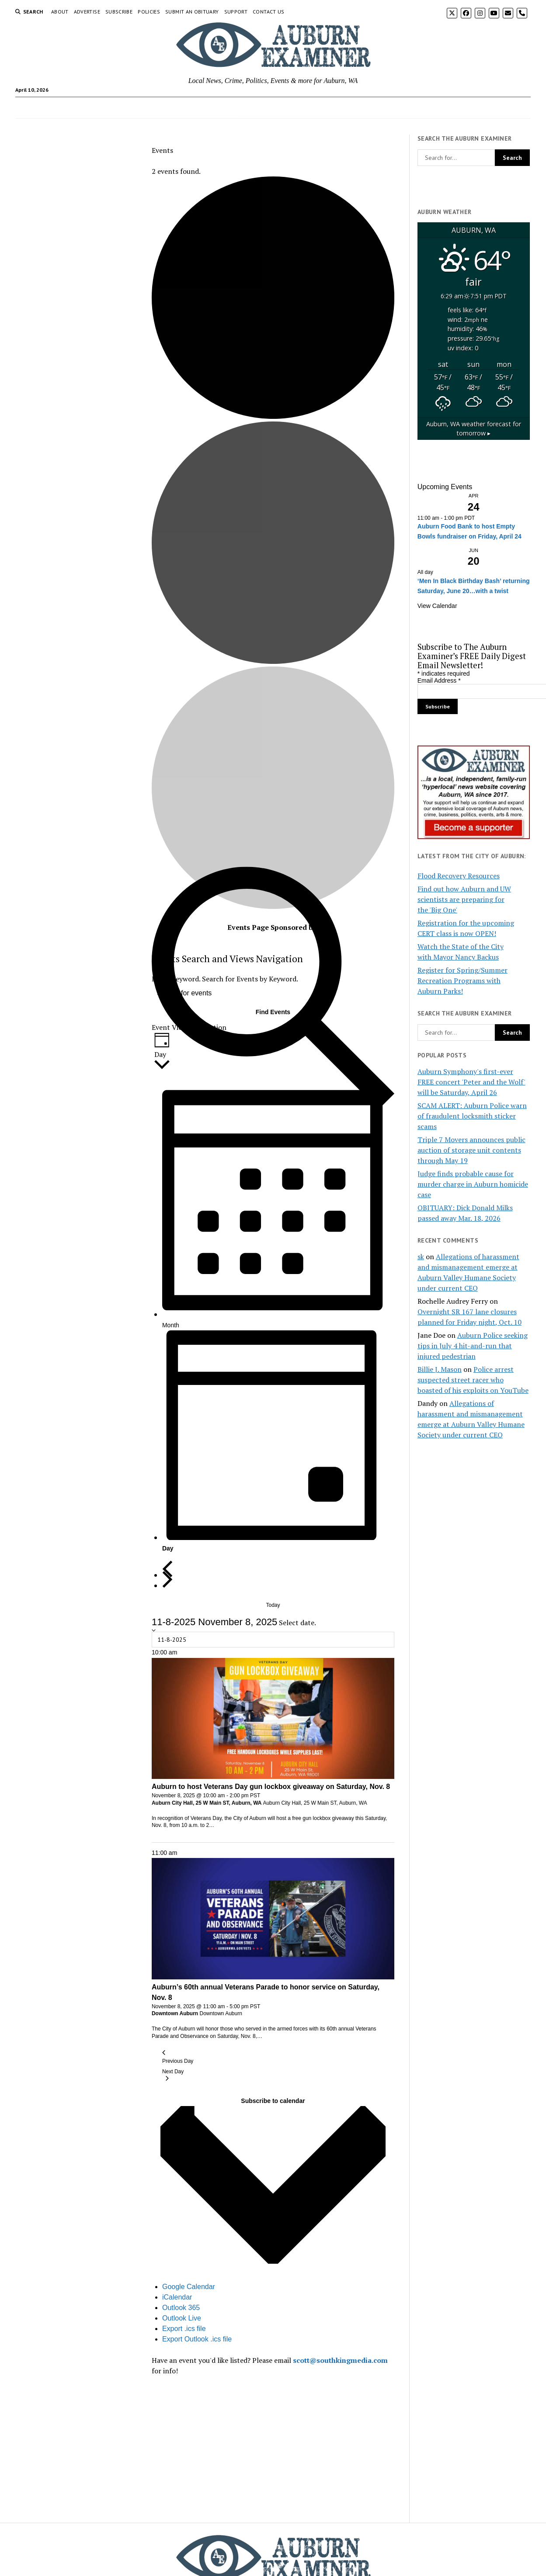 The image size is (546, 2576). Describe the element at coordinates (87, 11) in the screenshot. I see `Advertise` at that location.